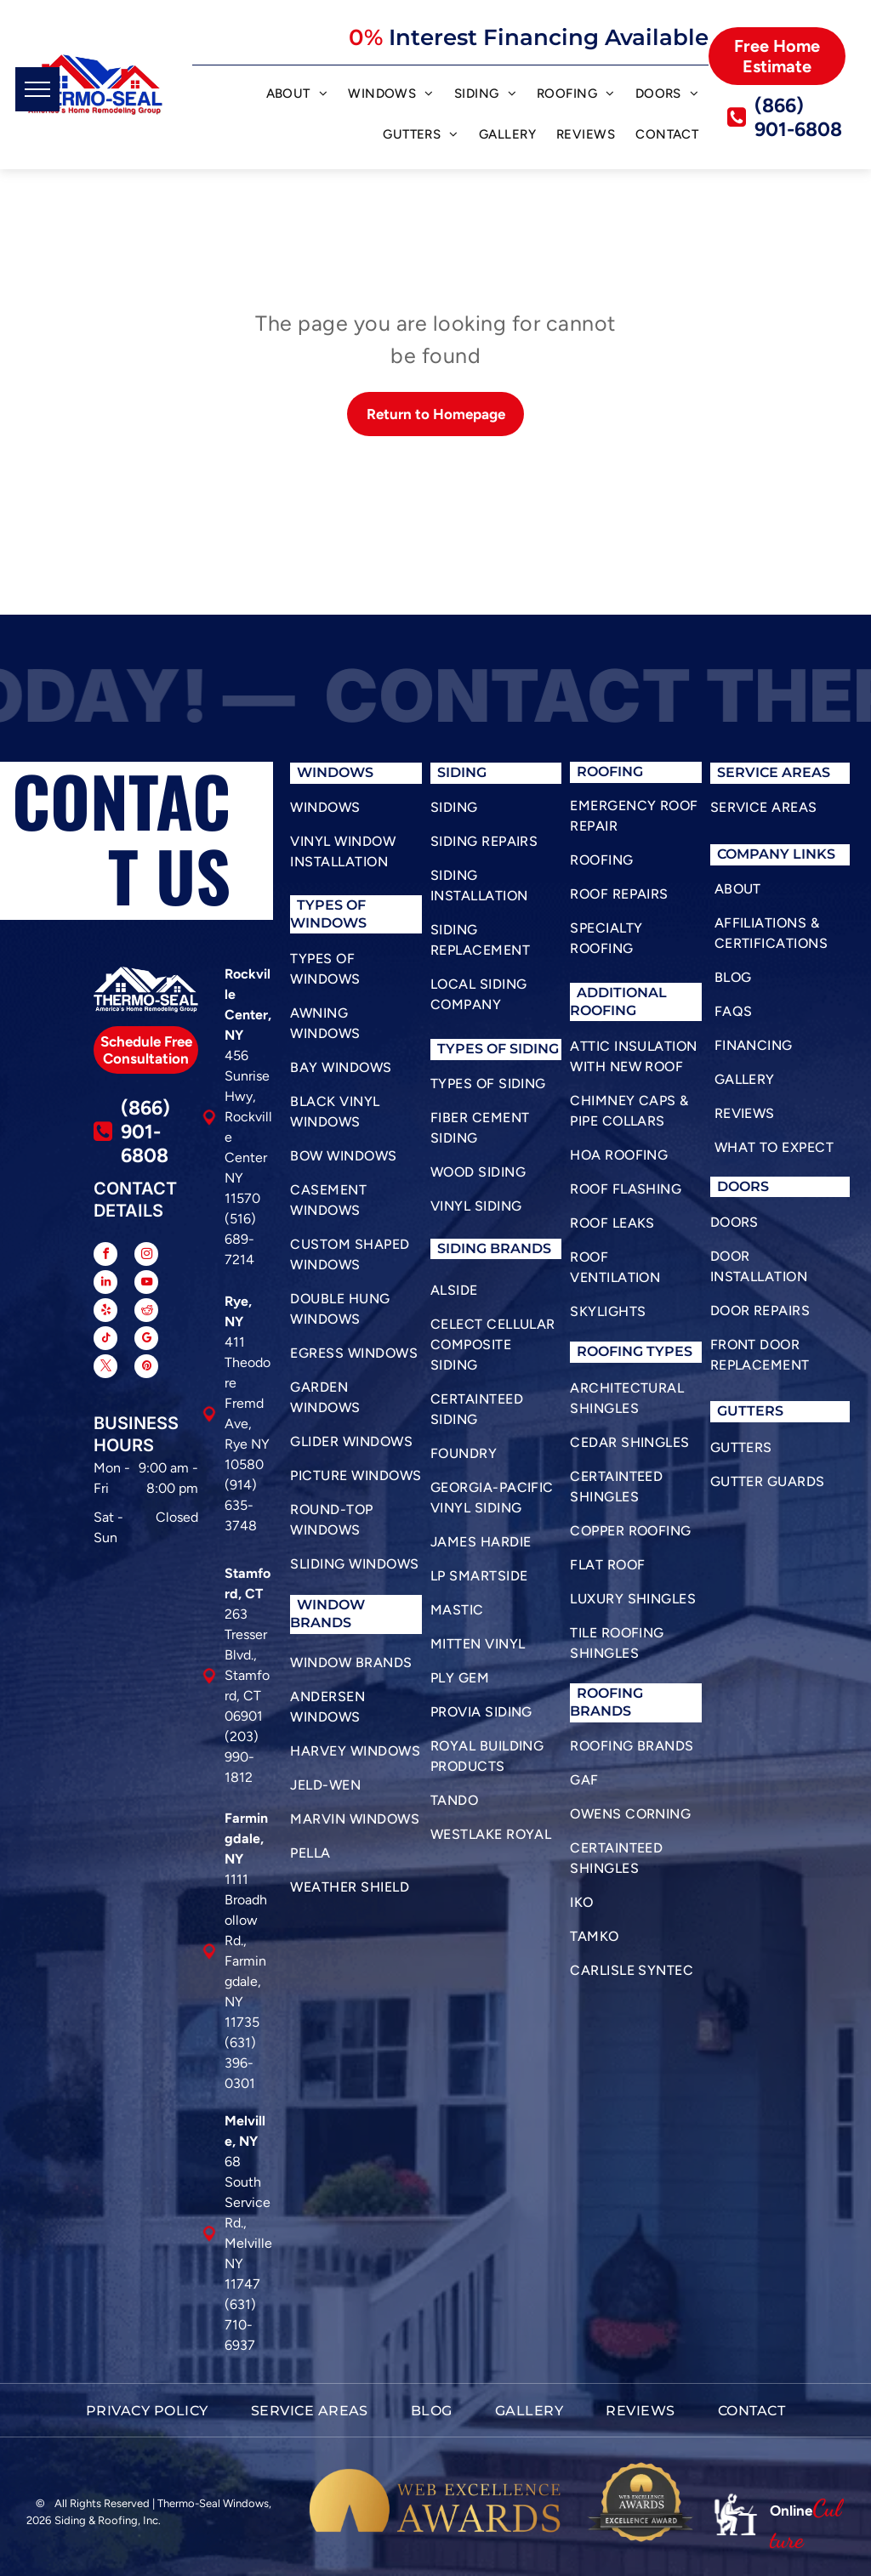 The width and height of the screenshot is (871, 2576). Describe the element at coordinates (146, 1340) in the screenshot. I see `[google_my_business]` at that location.